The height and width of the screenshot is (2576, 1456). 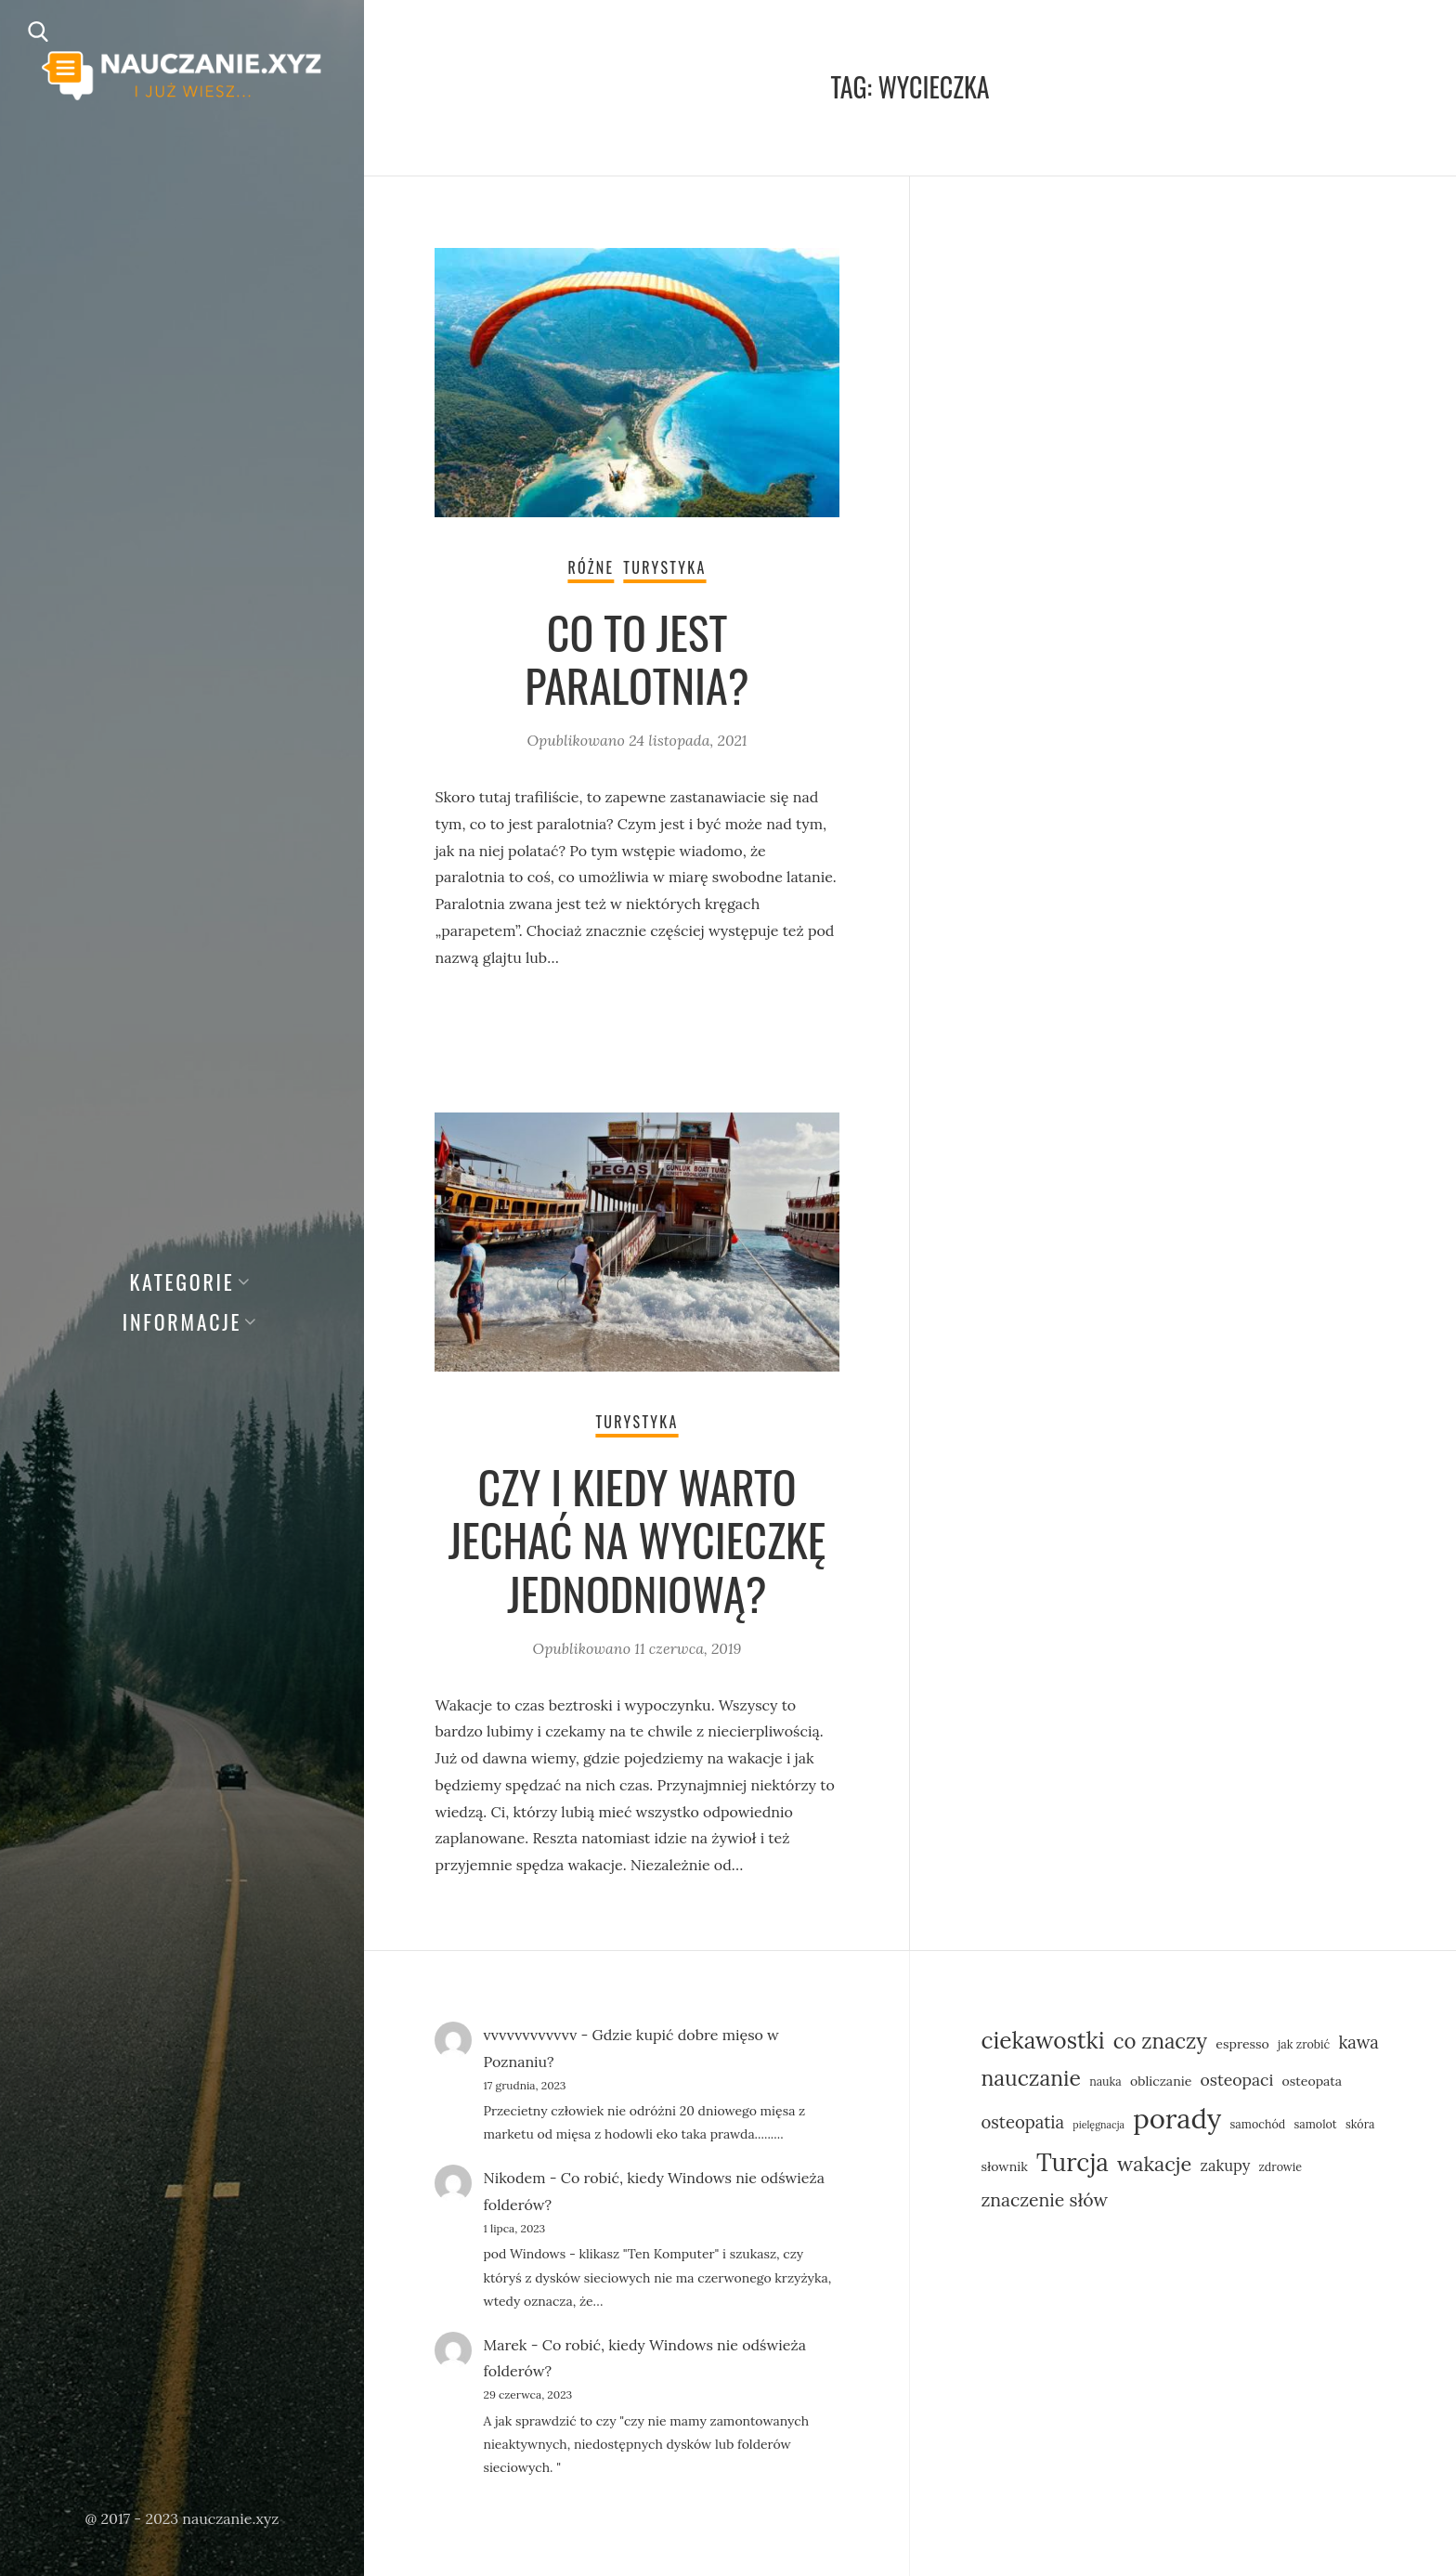 I want to click on nauka [nauka (5 elementów)], so click(x=1105, y=2081).